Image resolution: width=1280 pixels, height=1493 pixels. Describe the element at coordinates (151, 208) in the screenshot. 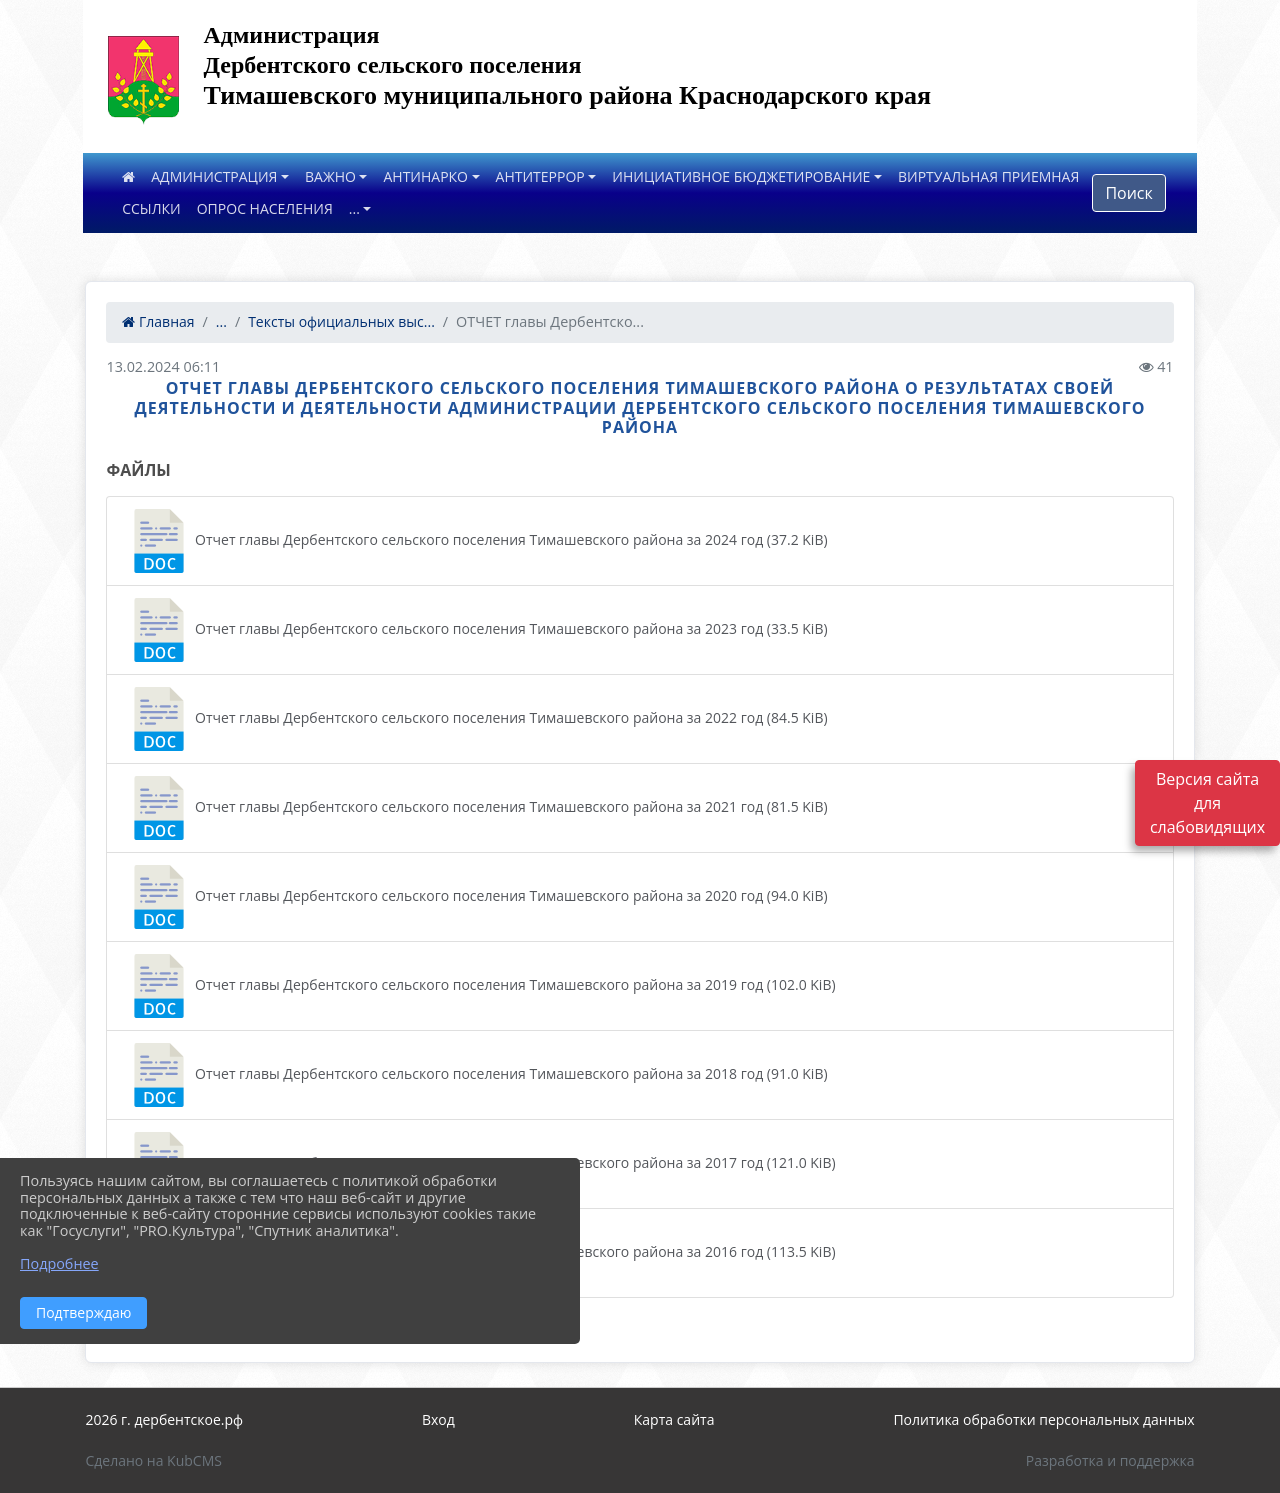

I see `ССЫЛКИ` at that location.